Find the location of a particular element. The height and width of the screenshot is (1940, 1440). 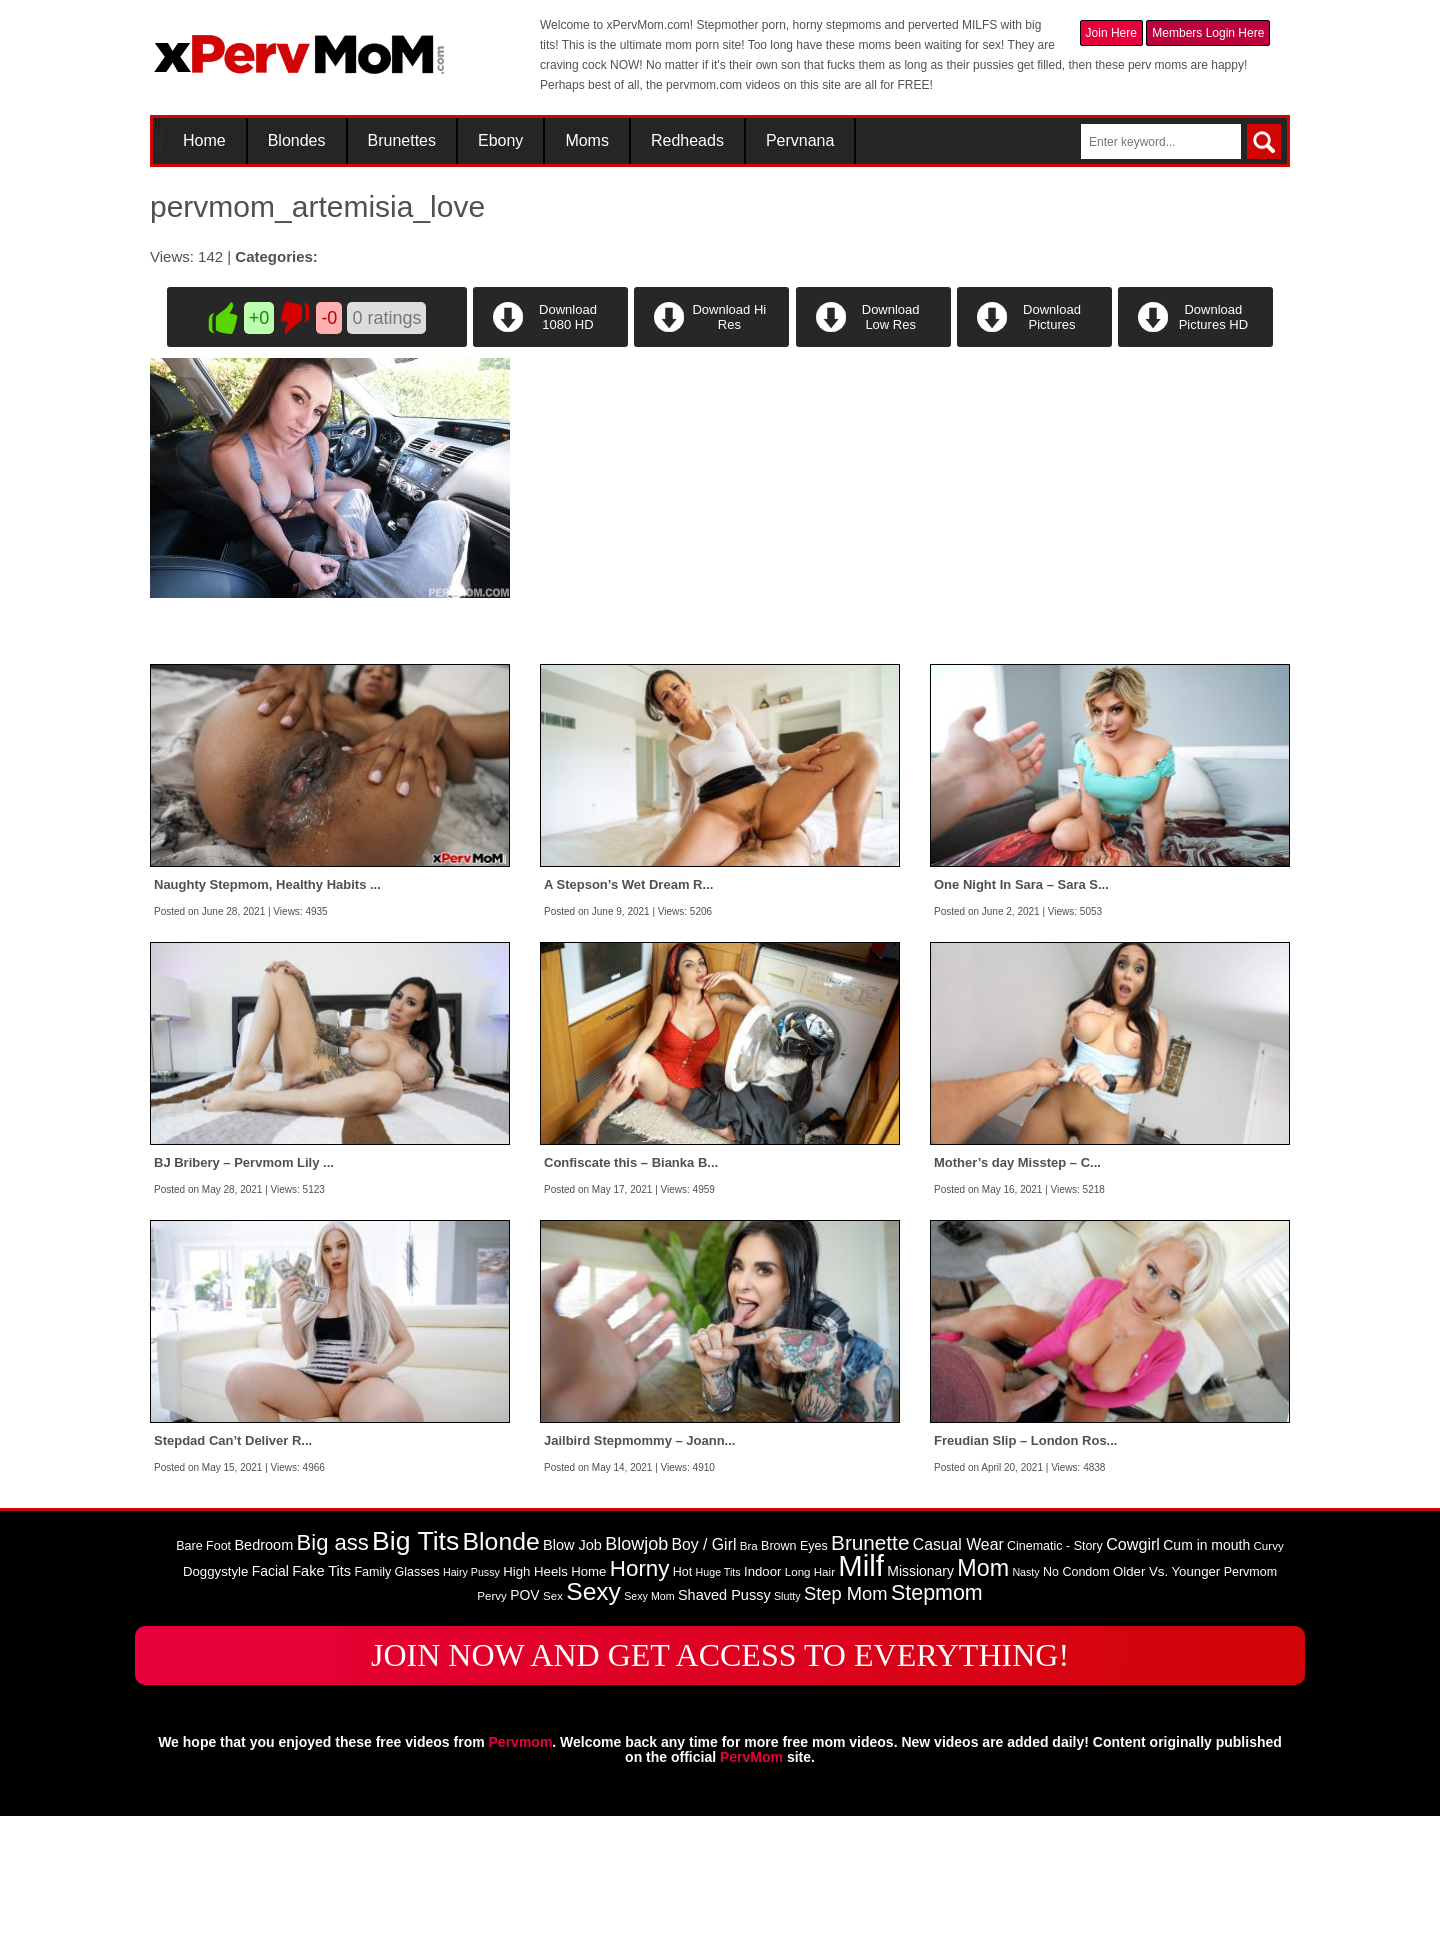

A Stepson’s Wet Dream R... is located at coordinates (628, 1009).